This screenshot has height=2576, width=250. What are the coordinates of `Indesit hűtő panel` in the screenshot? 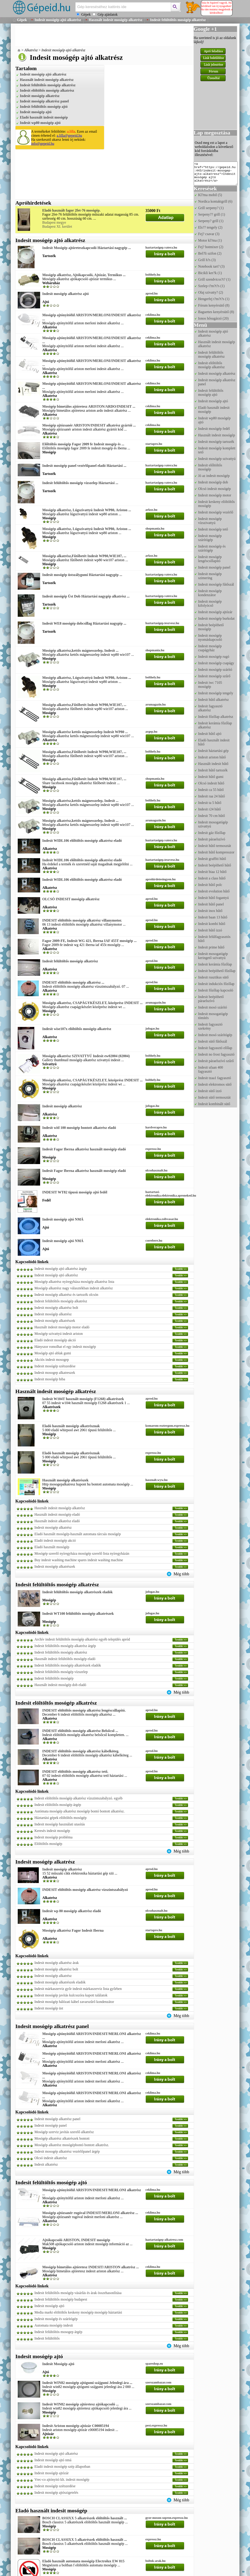 It's located at (211, 904).